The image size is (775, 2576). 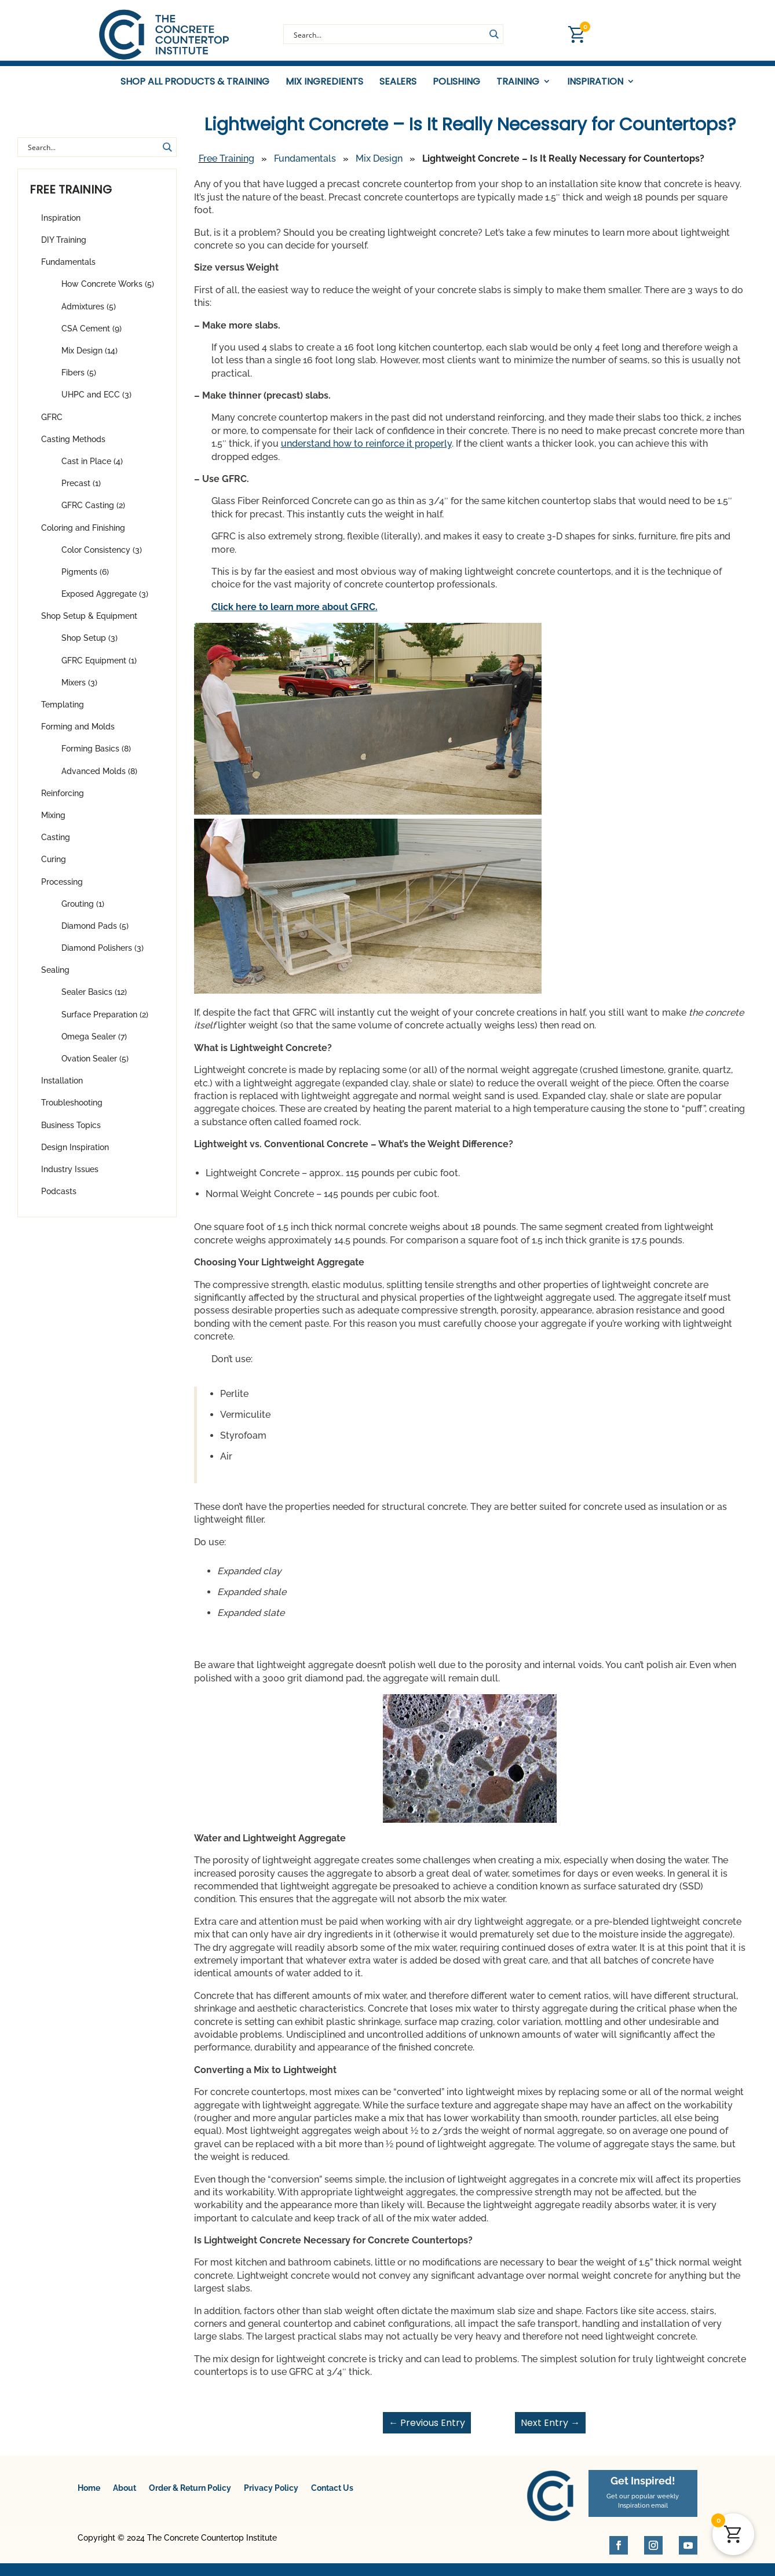 I want to click on Podcasts, so click(x=58, y=1198).